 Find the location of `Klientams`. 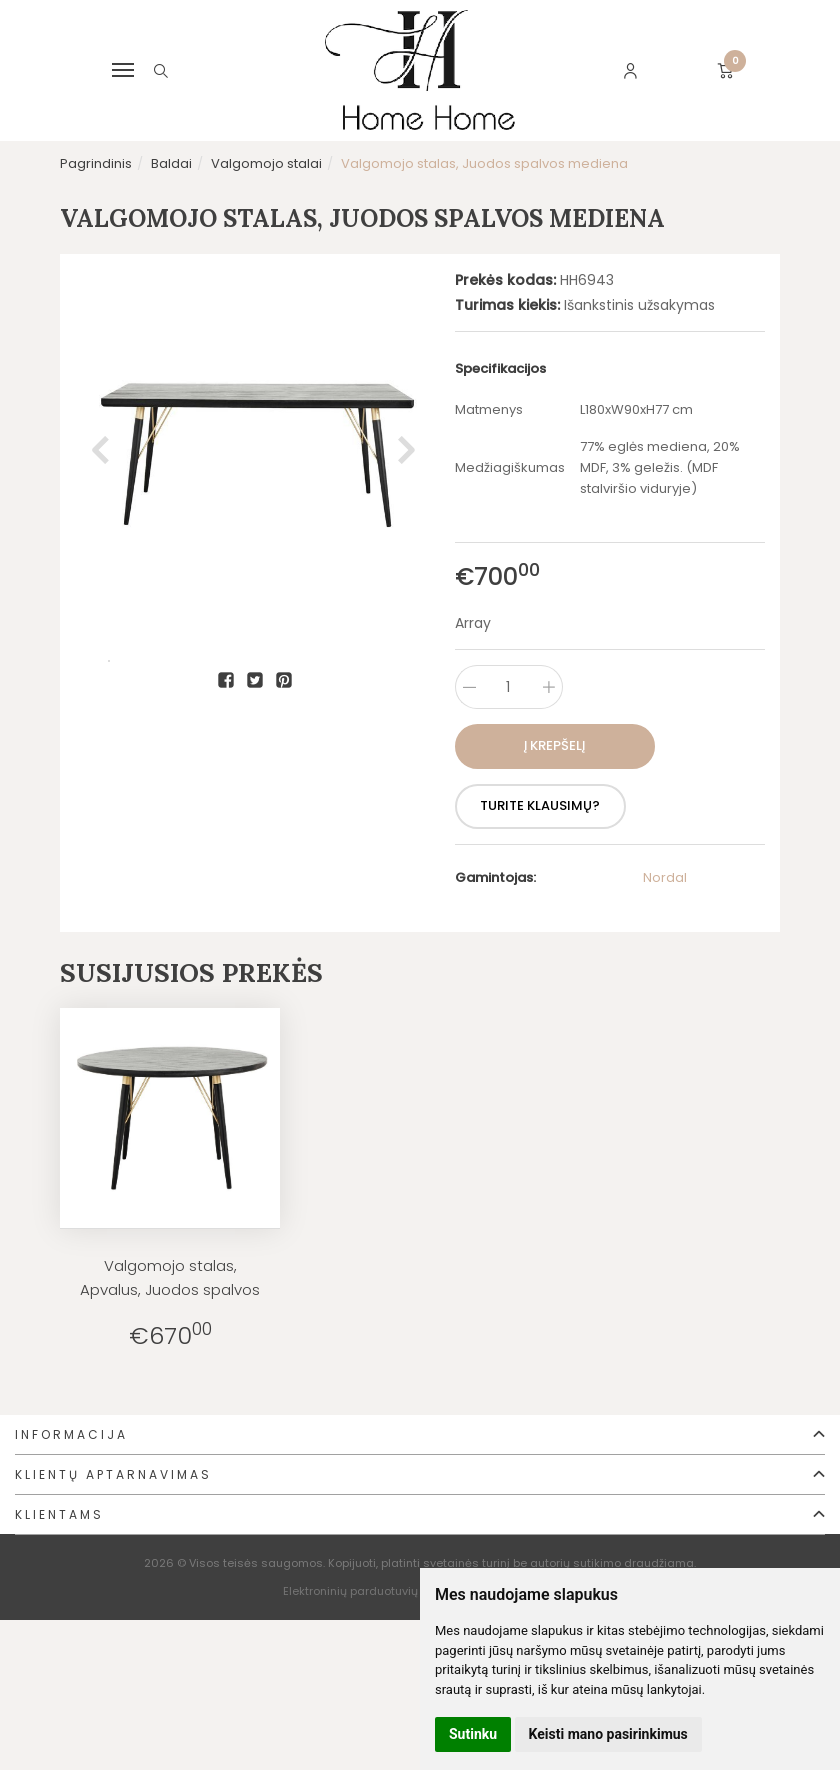

Klientams is located at coordinates (59, 1514).